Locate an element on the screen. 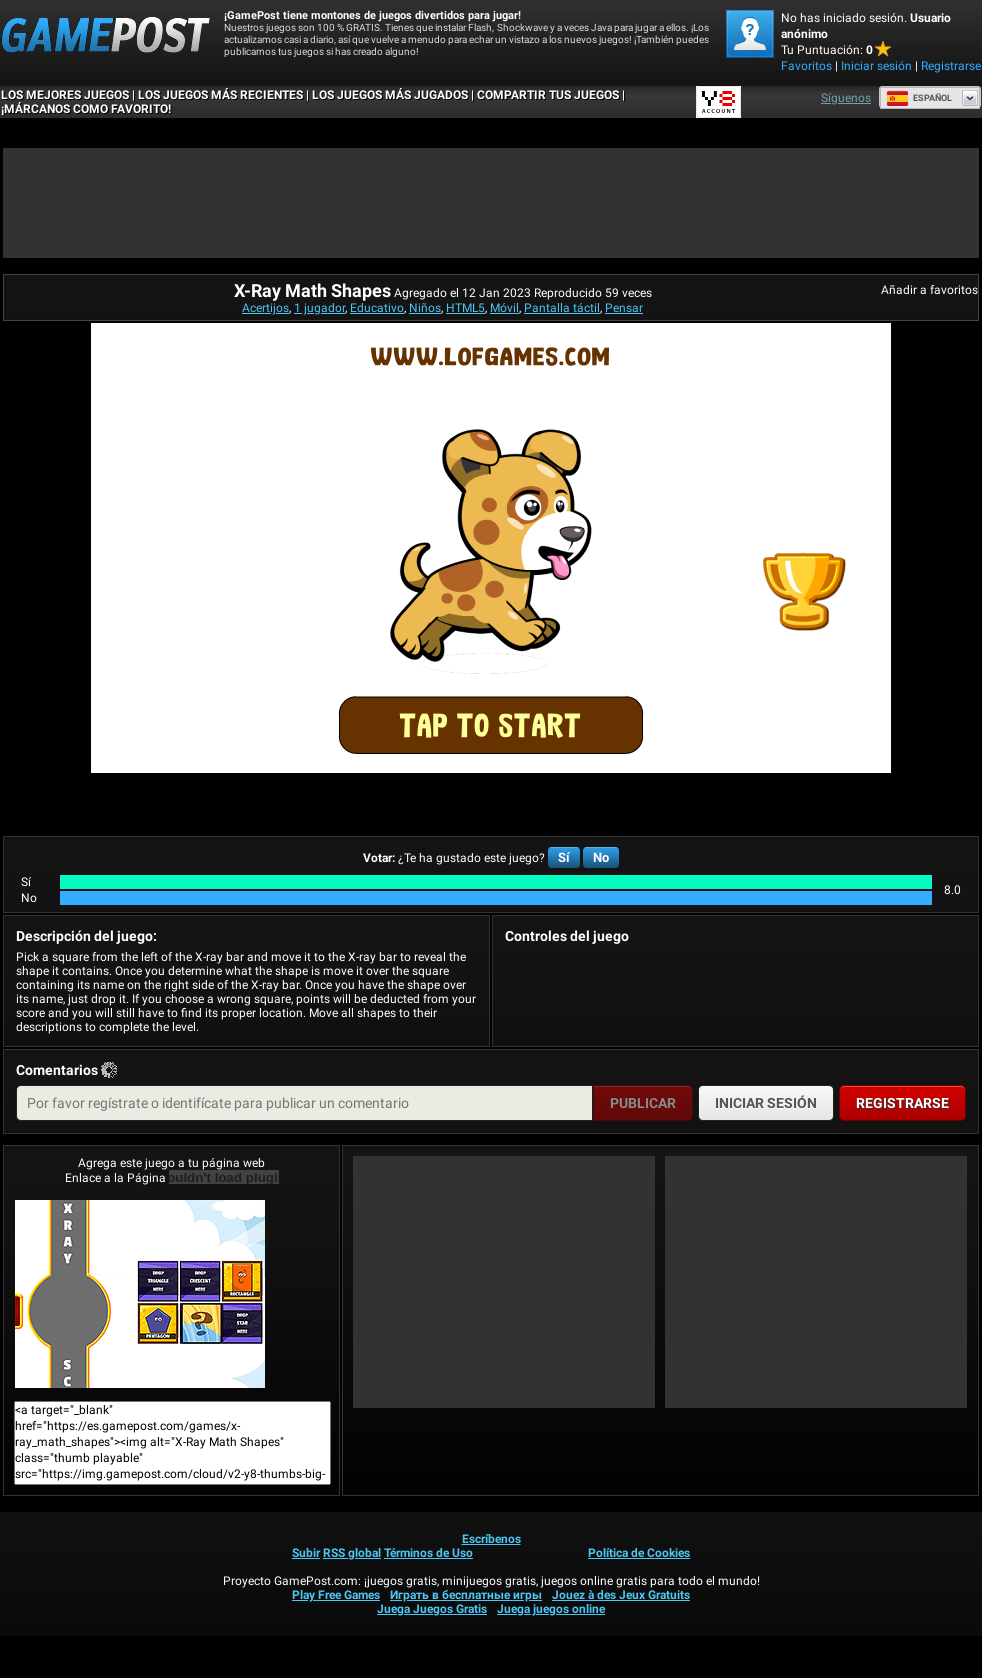  1 jugador is located at coordinates (319, 308).